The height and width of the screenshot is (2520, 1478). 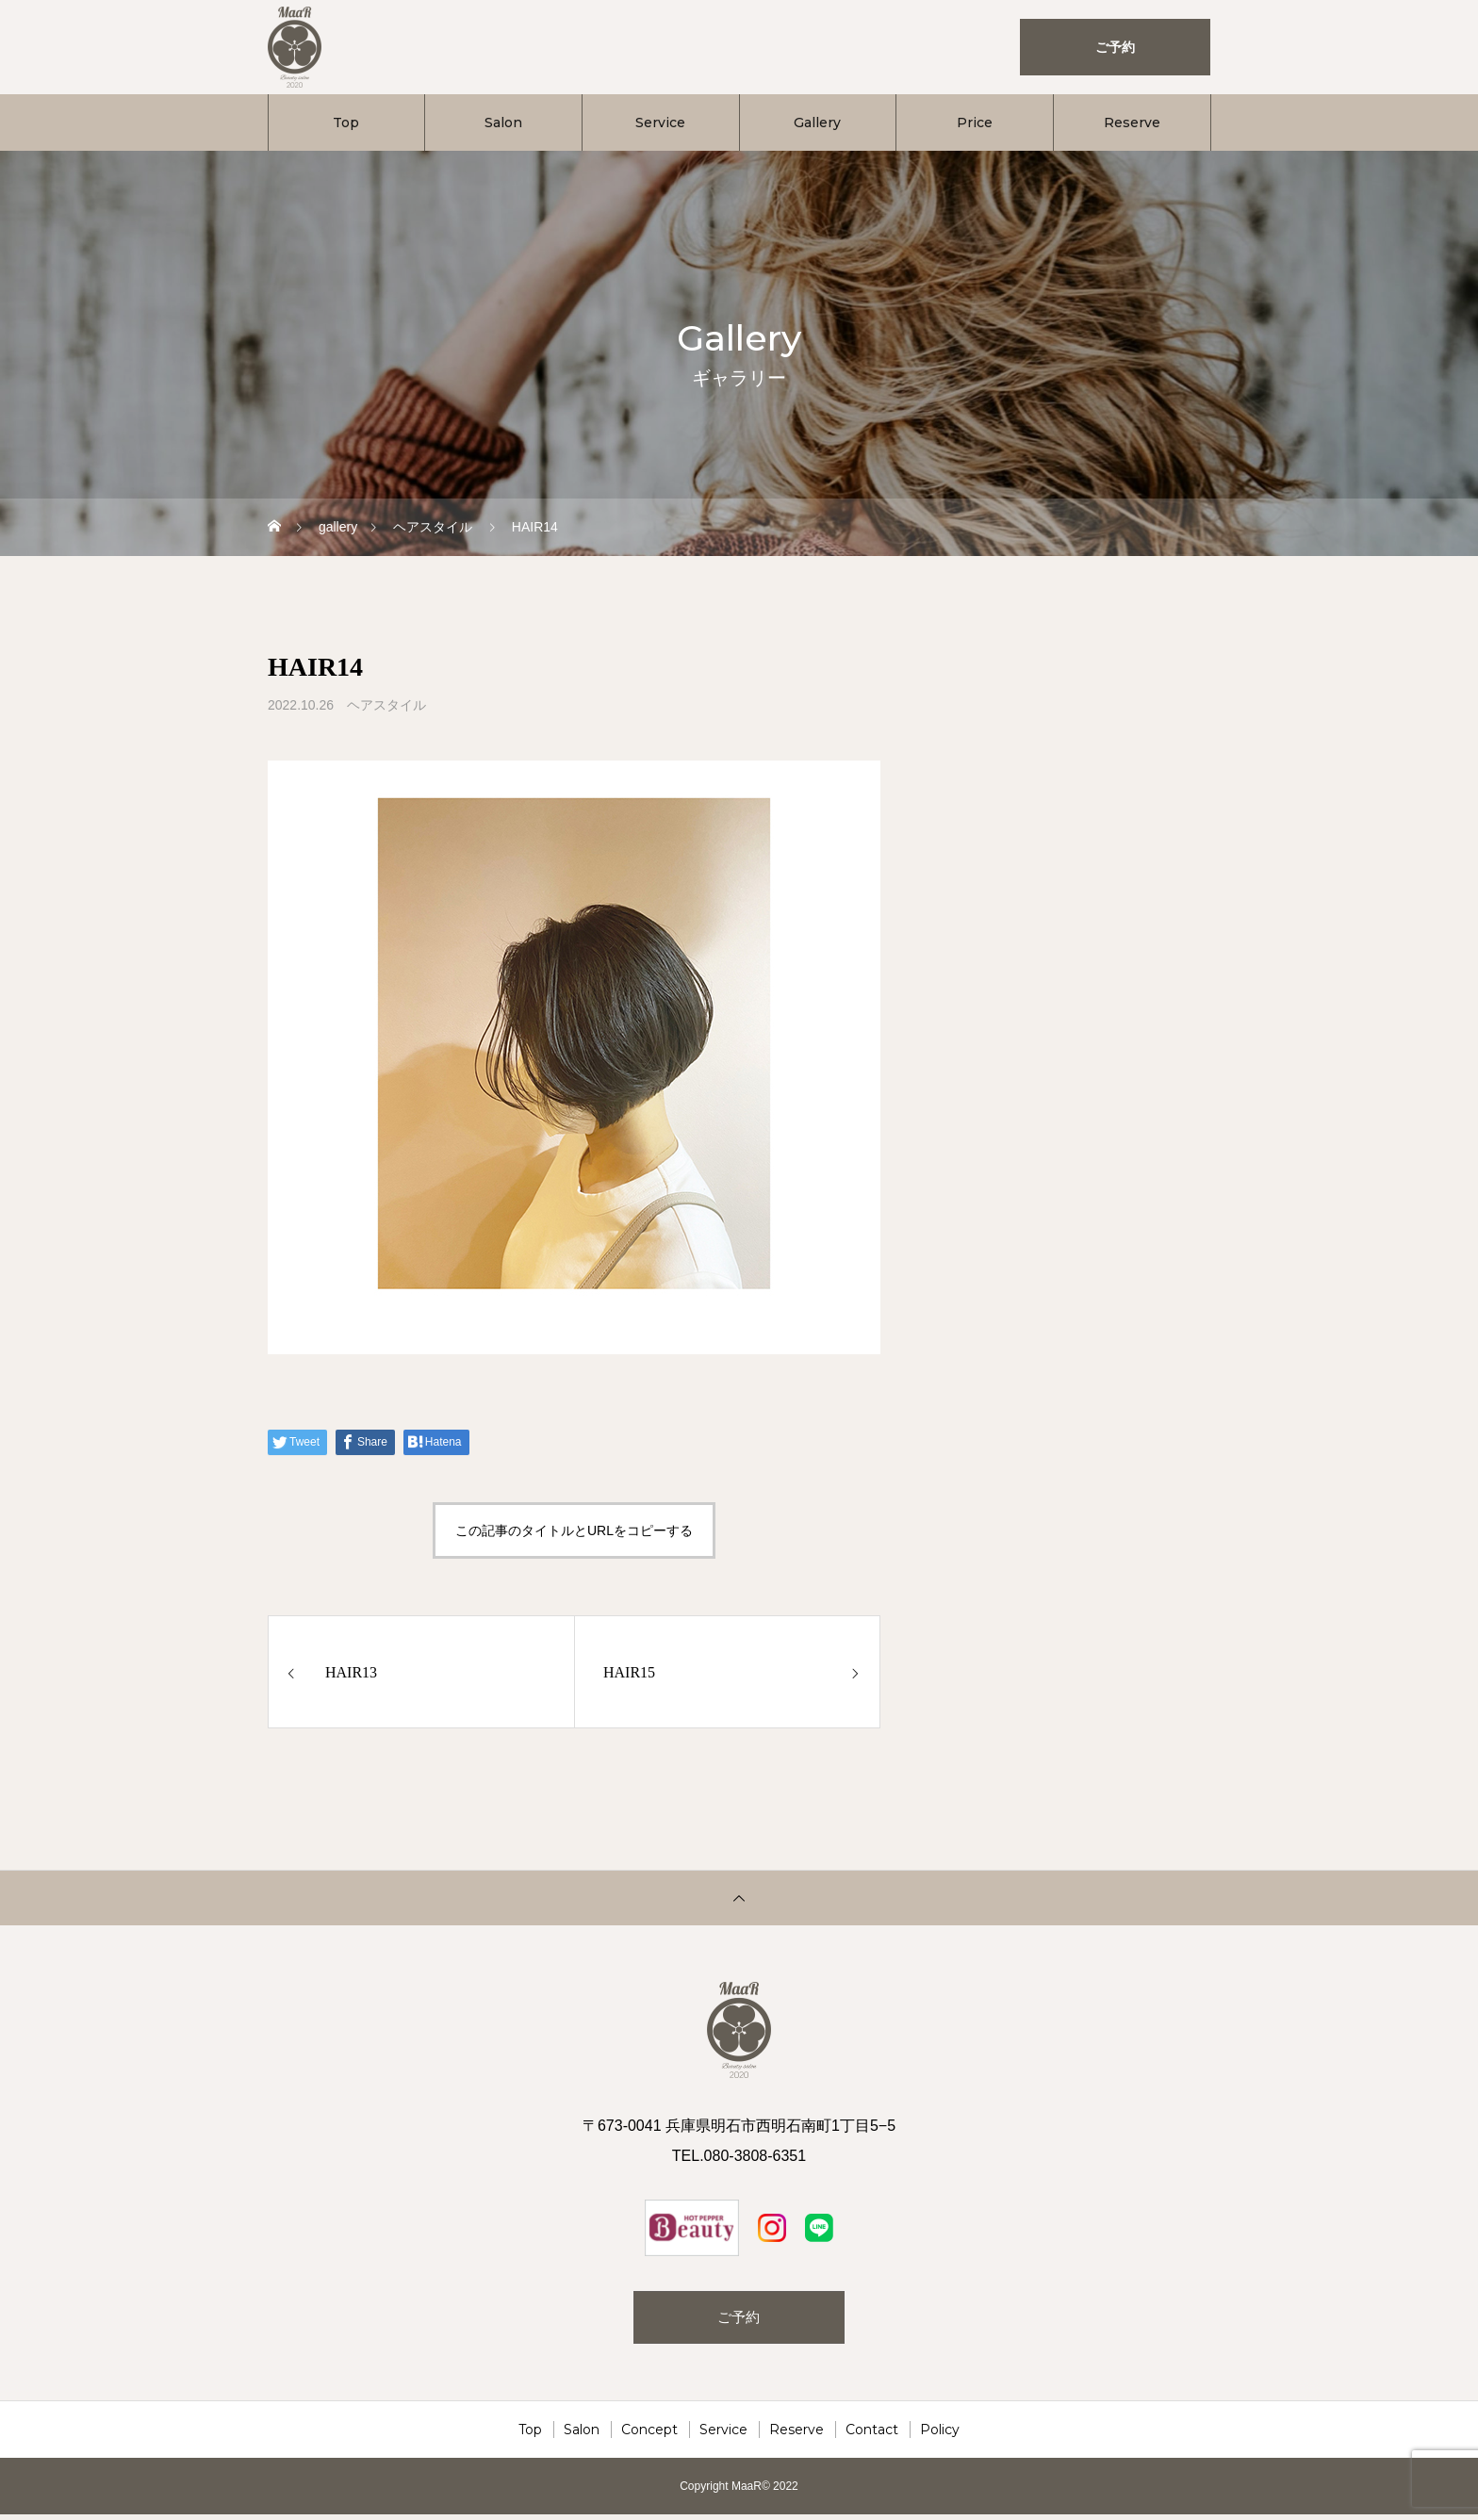 What do you see at coordinates (872, 2435) in the screenshot?
I see `Contact` at bounding box center [872, 2435].